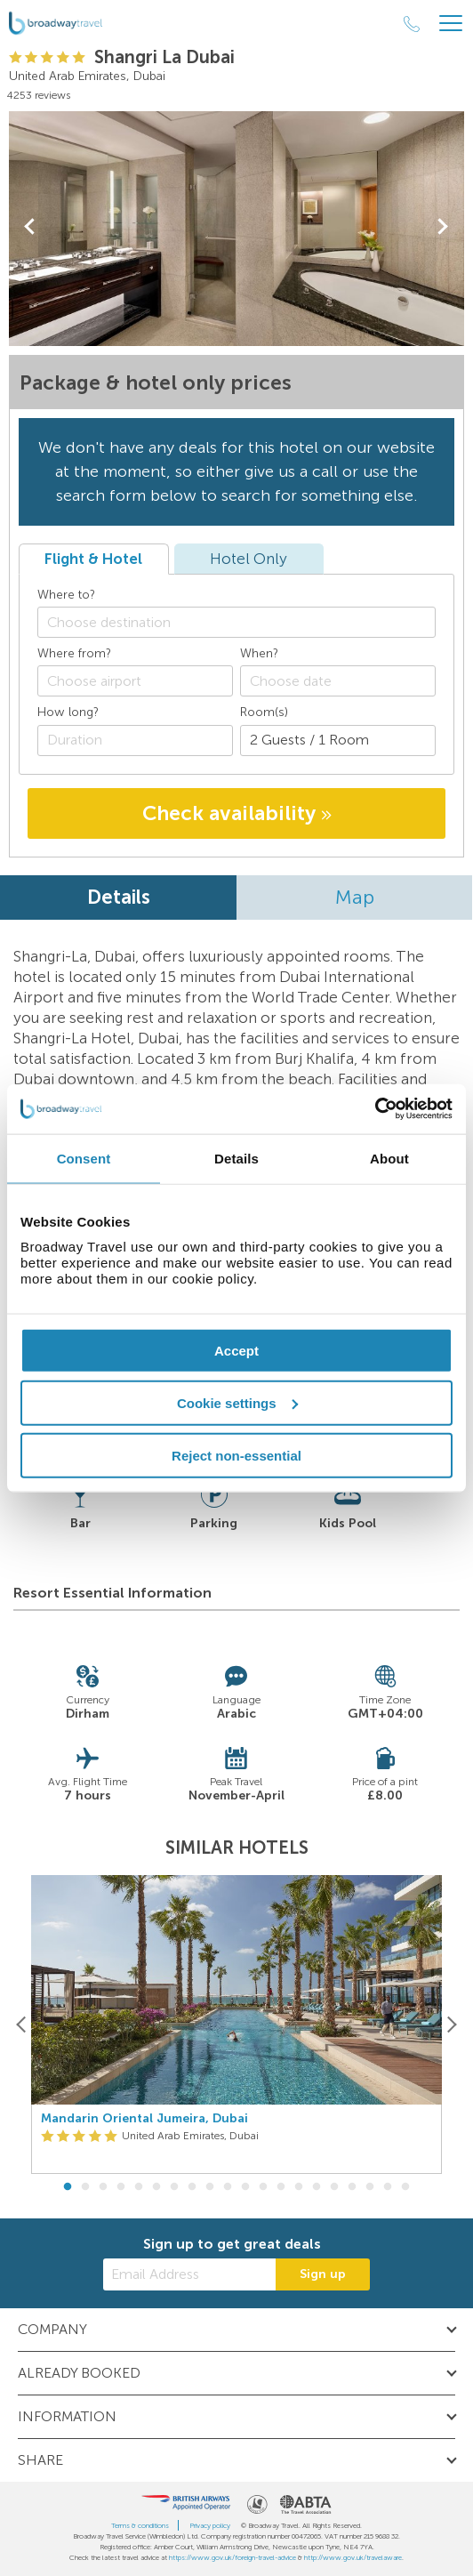 The image size is (473, 2576). Describe the element at coordinates (189, 2274) in the screenshot. I see `[Email Address]` at that location.